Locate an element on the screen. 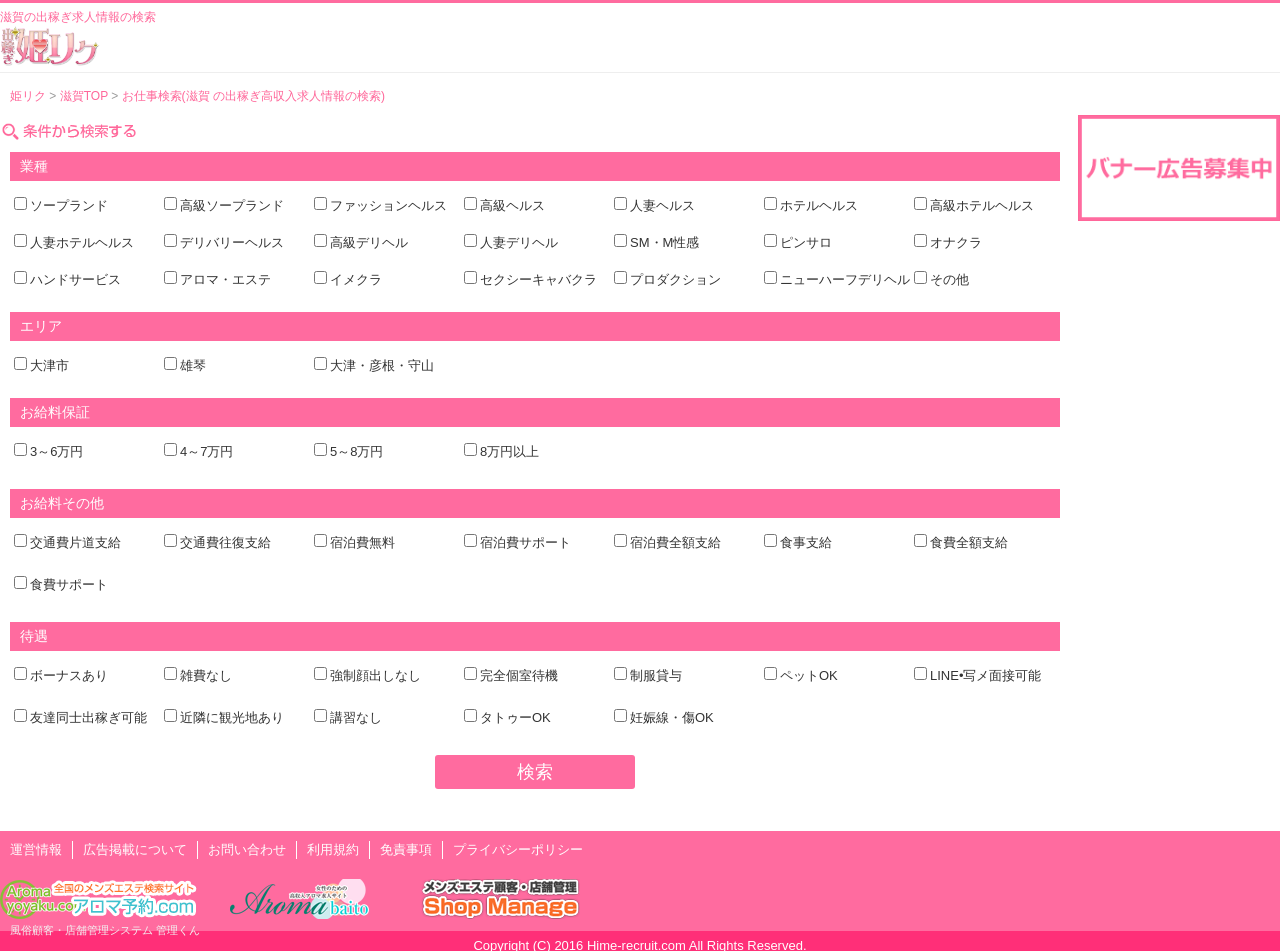 The width and height of the screenshot is (1280, 951). プライバシーポリシー is located at coordinates (518, 849).